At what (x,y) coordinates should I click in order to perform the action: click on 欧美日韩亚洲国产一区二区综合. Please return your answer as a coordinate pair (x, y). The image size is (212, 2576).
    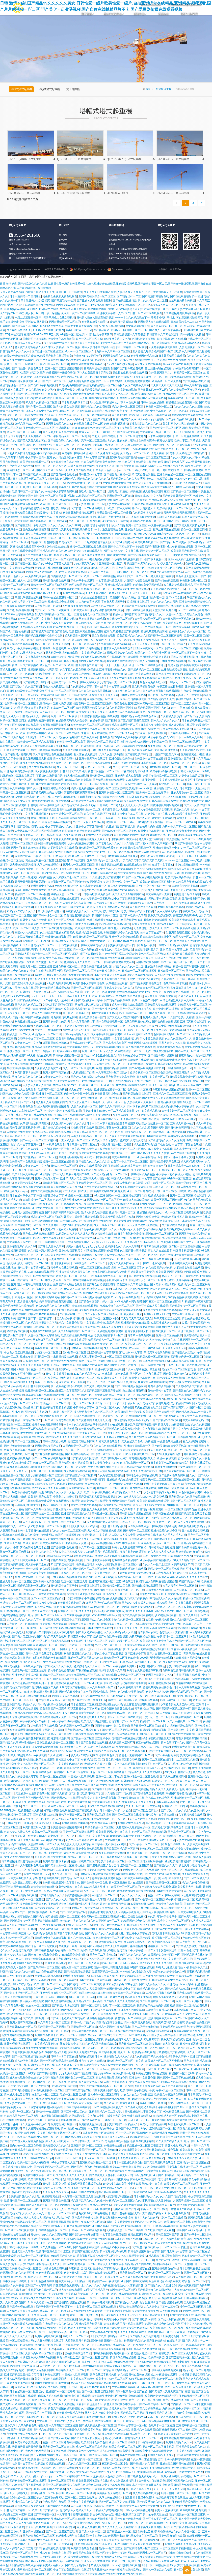
    Looking at the image, I should click on (46, 2179).